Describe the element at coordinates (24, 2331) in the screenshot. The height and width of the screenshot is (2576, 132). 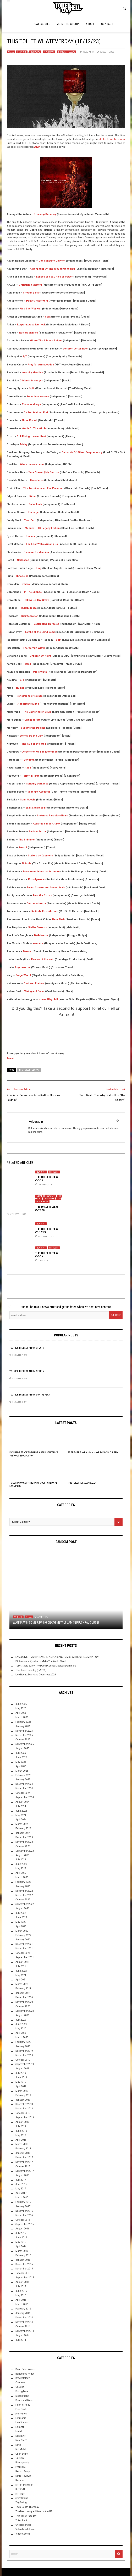
I see `September 2014` at that location.